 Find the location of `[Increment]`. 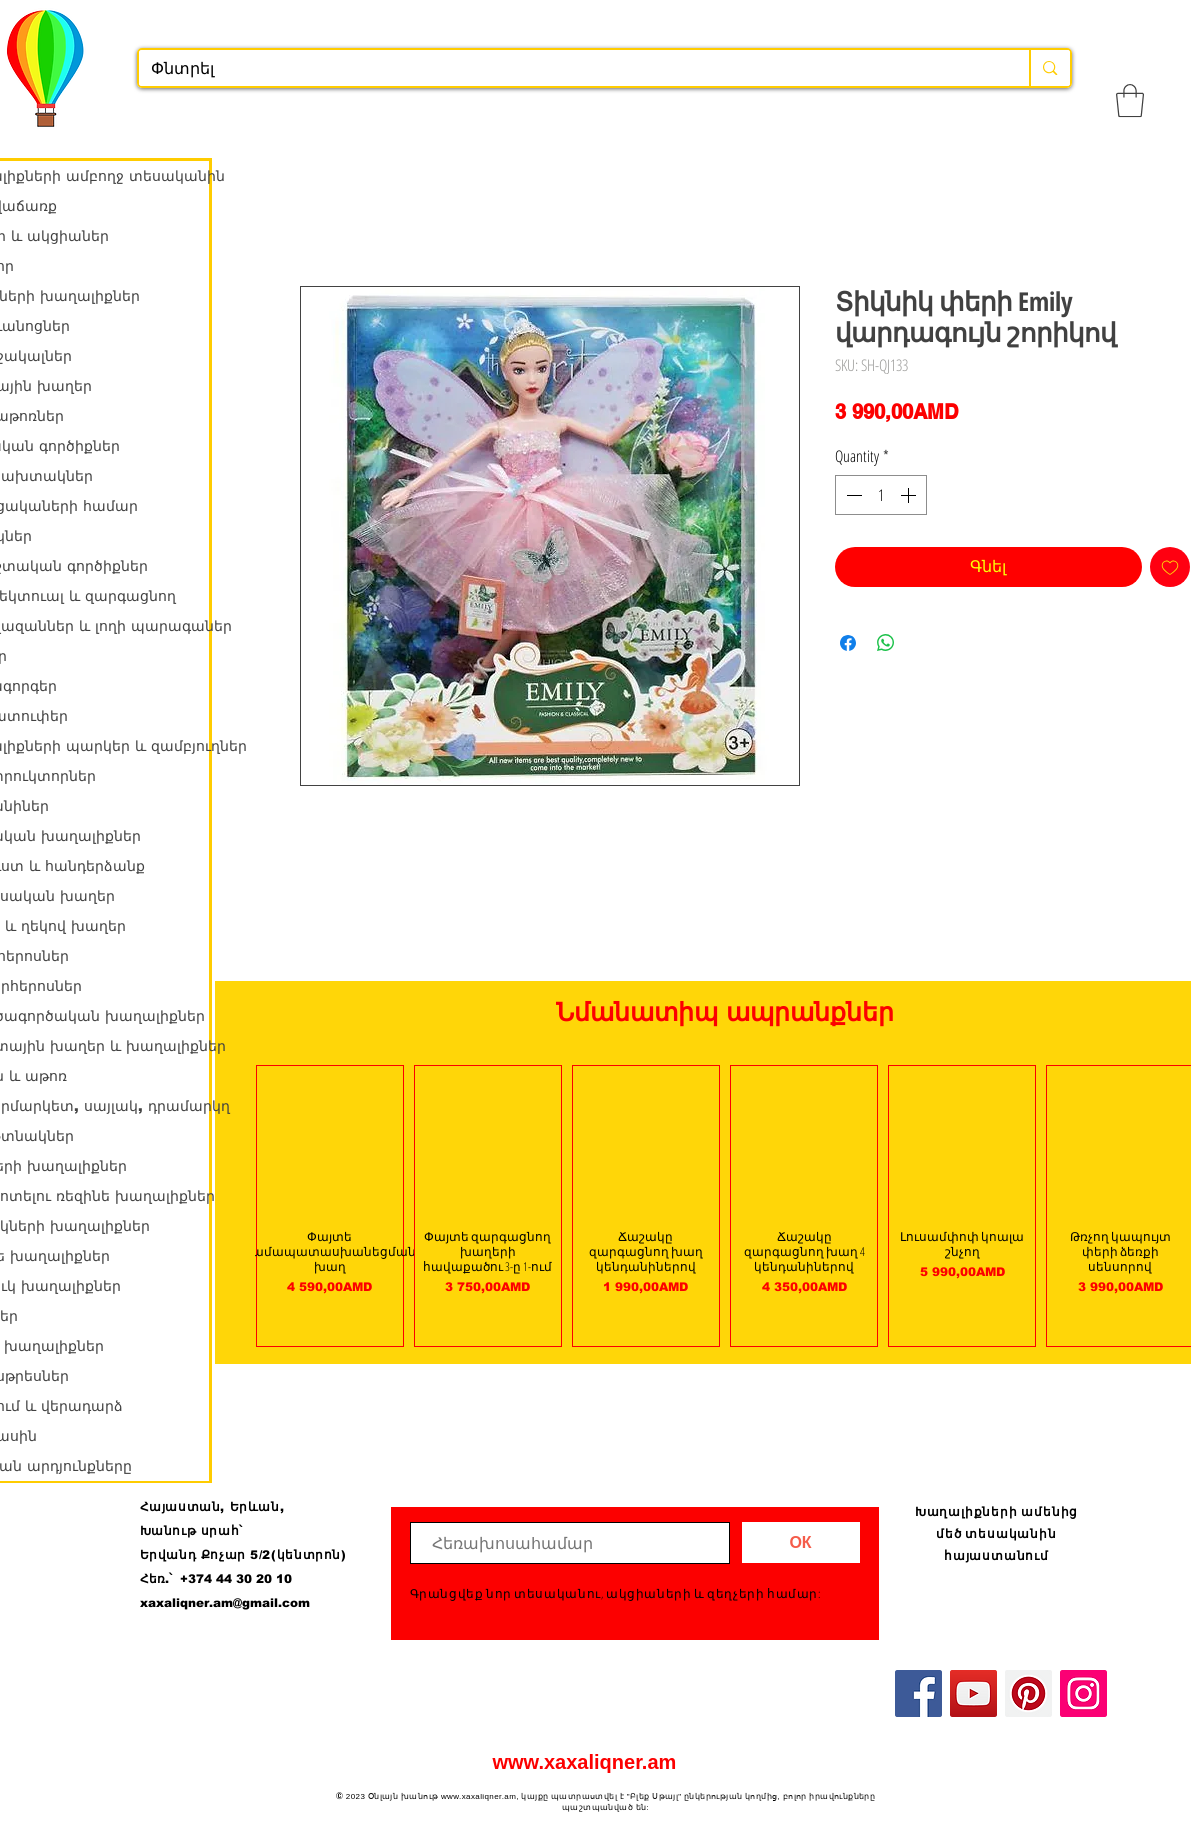

[Increment] is located at coordinates (910, 495).